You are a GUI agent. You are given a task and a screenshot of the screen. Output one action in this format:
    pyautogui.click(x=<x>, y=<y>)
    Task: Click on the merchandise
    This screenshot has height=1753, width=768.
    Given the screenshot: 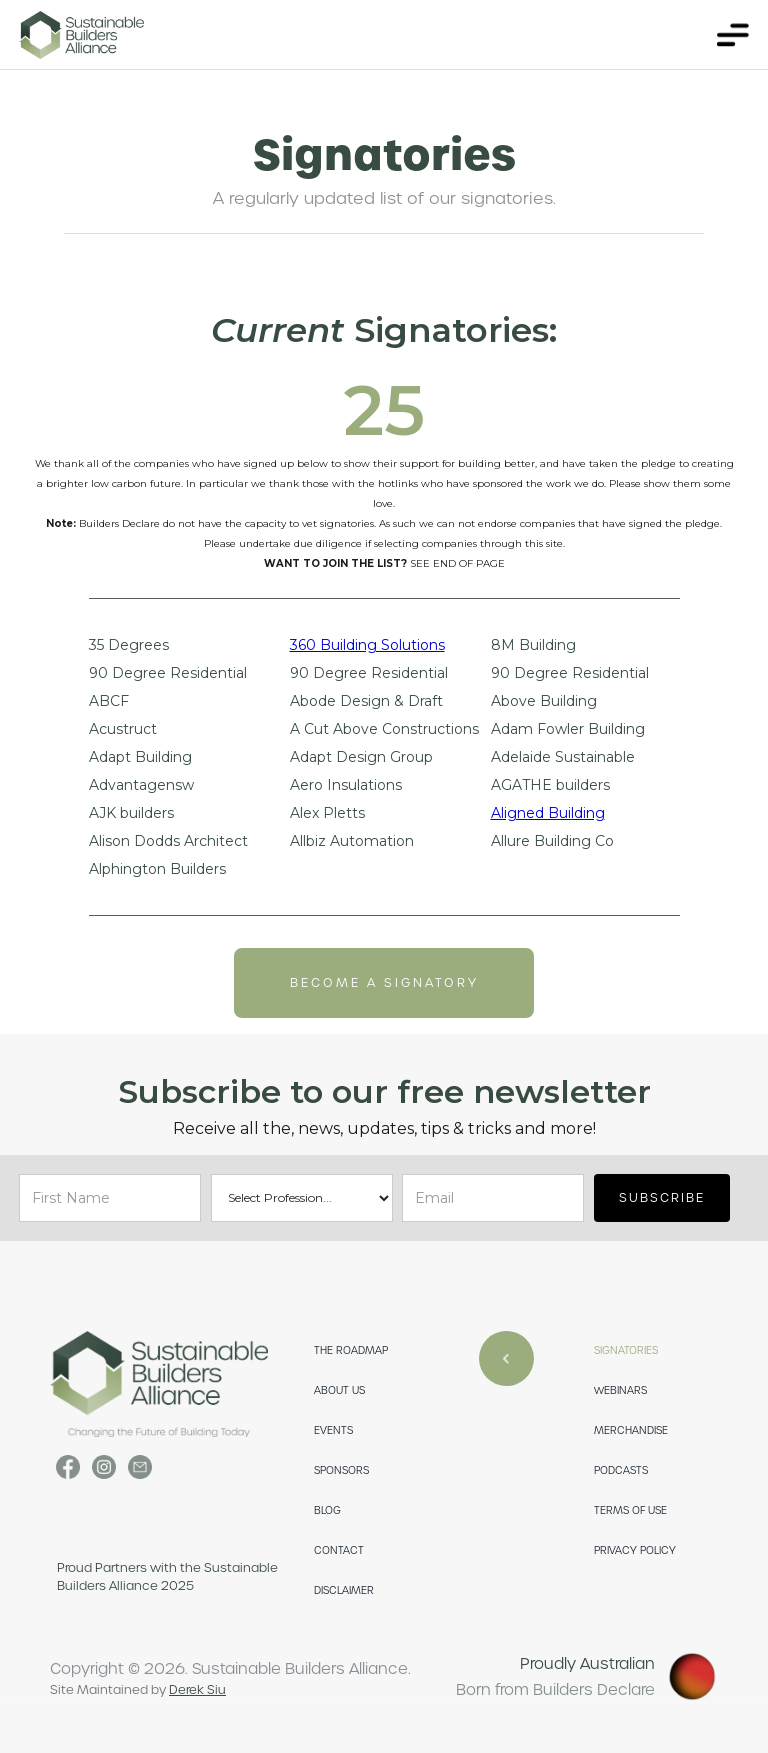 What is the action you would take?
    pyautogui.click(x=631, y=1430)
    